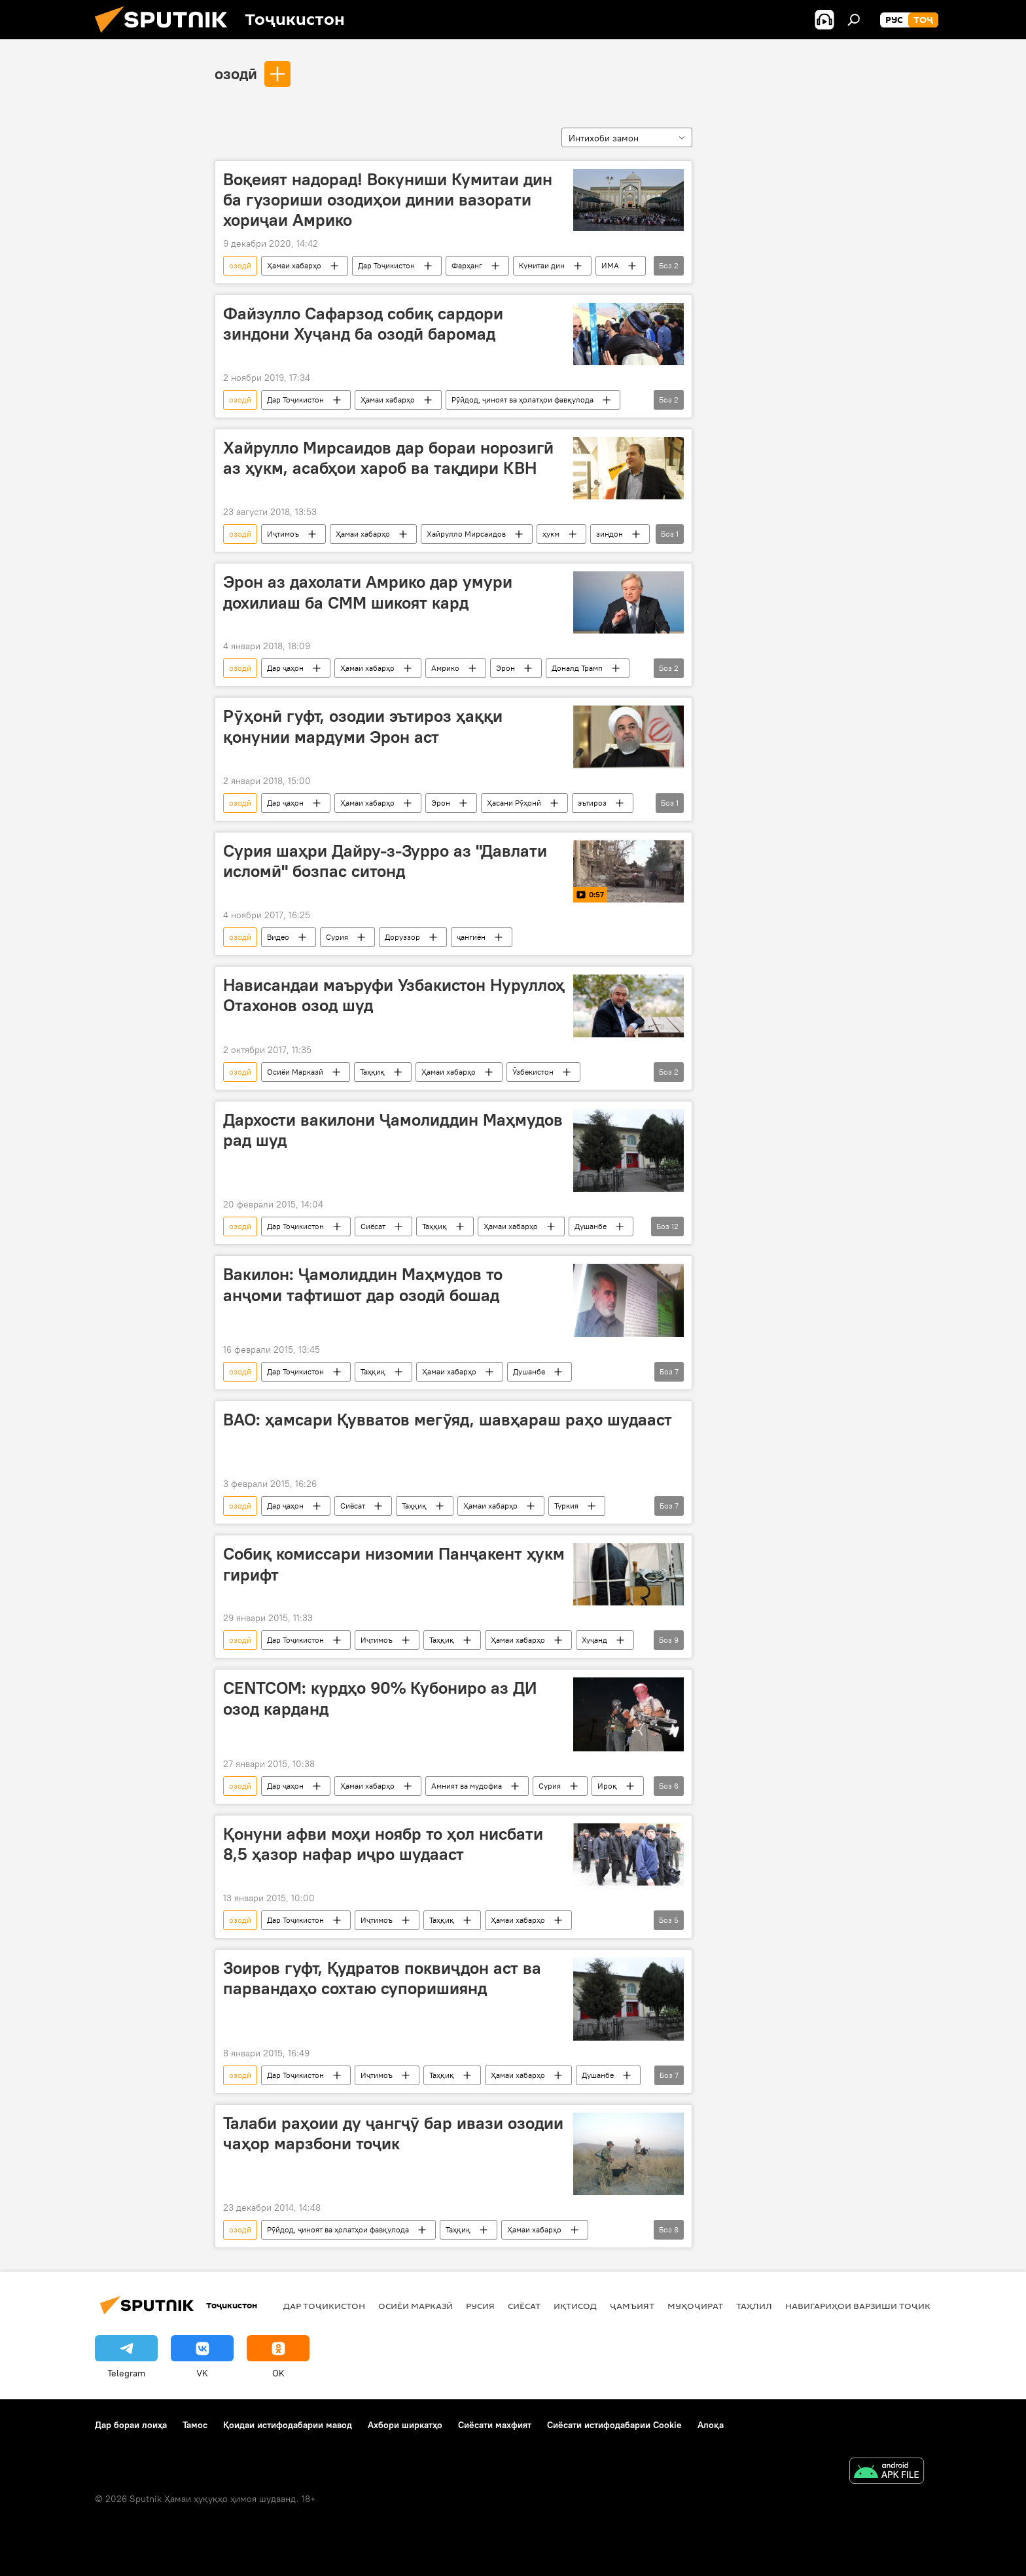  Describe the element at coordinates (394, 1563) in the screenshot. I see `Собиқ комиссари низомии Панҷакент ҳукм гирифт` at that location.